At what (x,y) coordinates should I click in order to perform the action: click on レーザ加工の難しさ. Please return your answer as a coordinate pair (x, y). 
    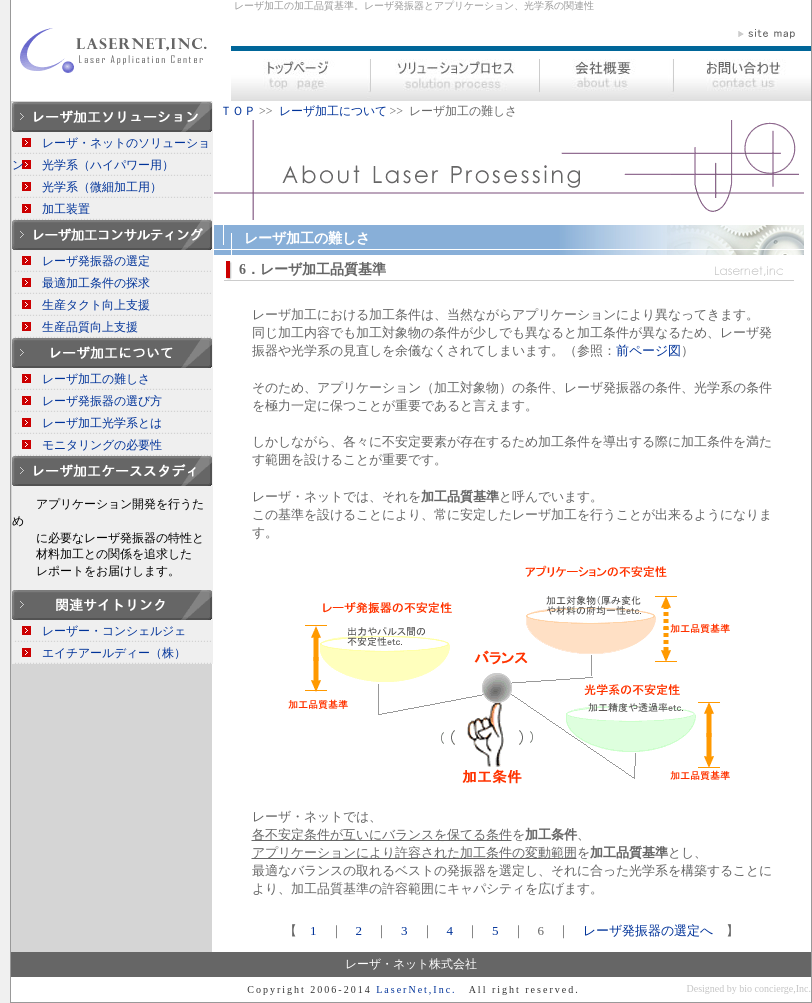
    Looking at the image, I should click on (96, 379).